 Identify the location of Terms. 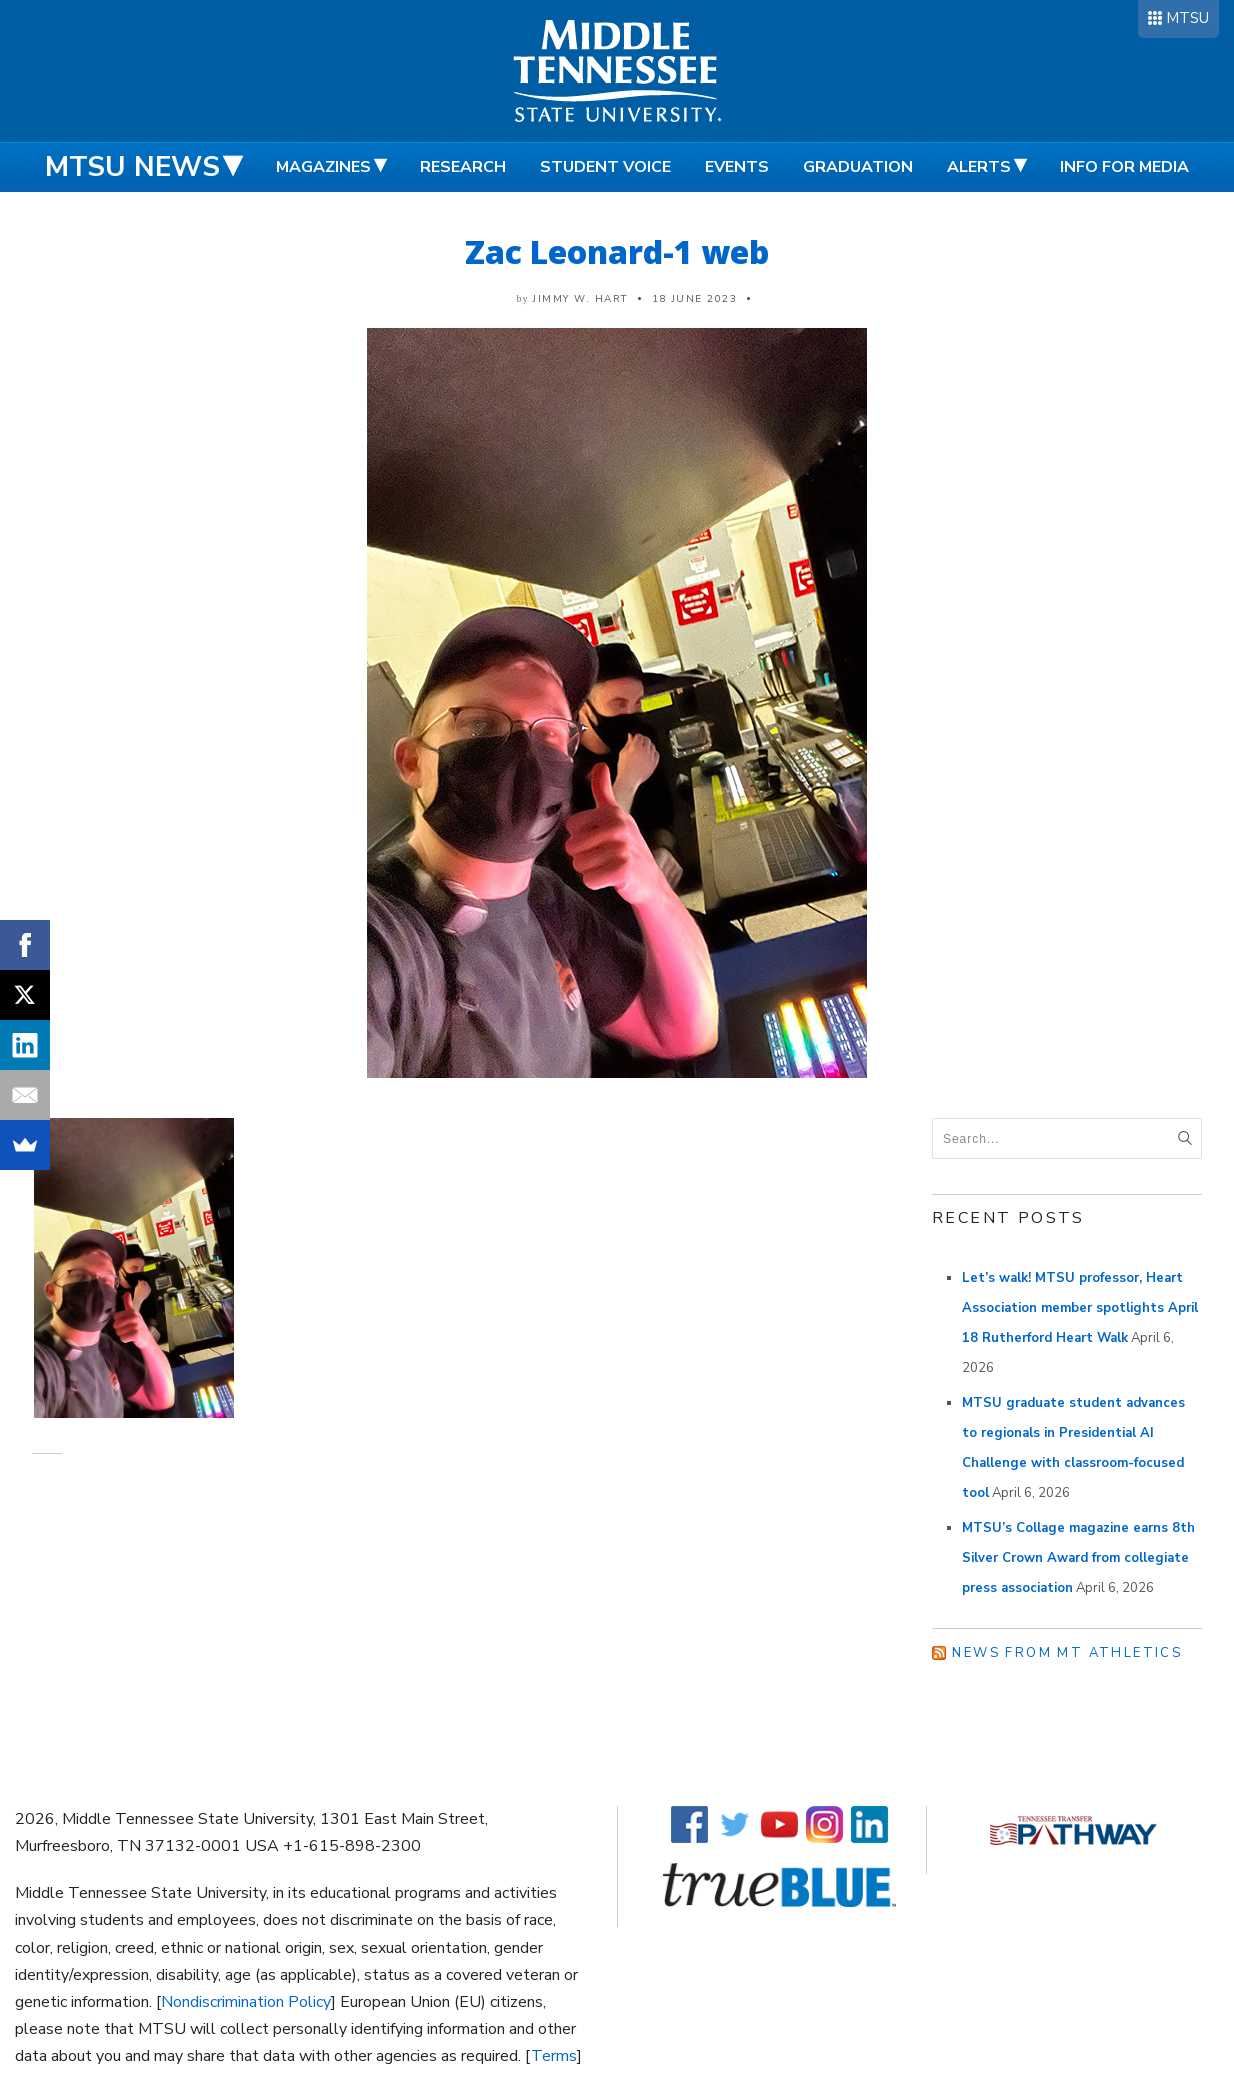
(554, 2056).